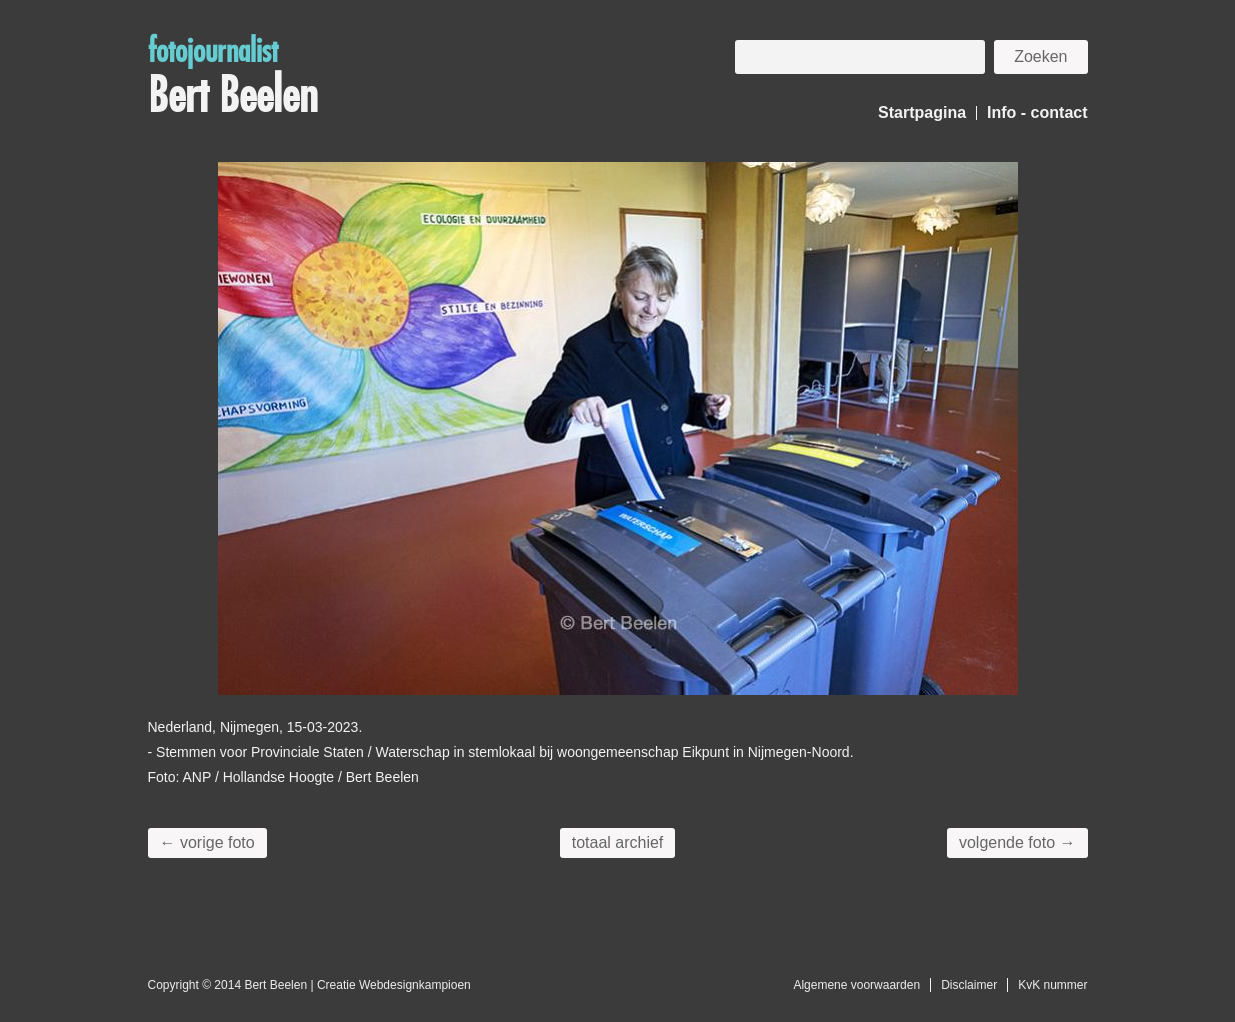 The width and height of the screenshot is (1235, 1022). I want to click on KvK nummer, so click(1052, 985).